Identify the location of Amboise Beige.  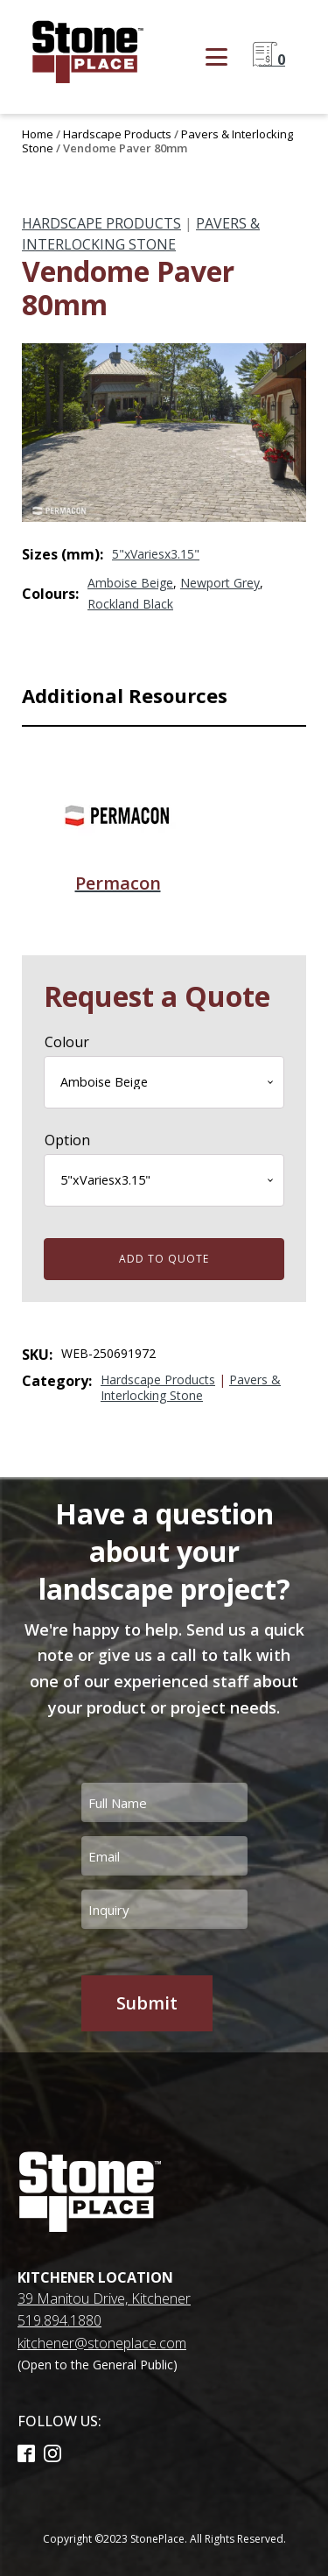
(130, 582).